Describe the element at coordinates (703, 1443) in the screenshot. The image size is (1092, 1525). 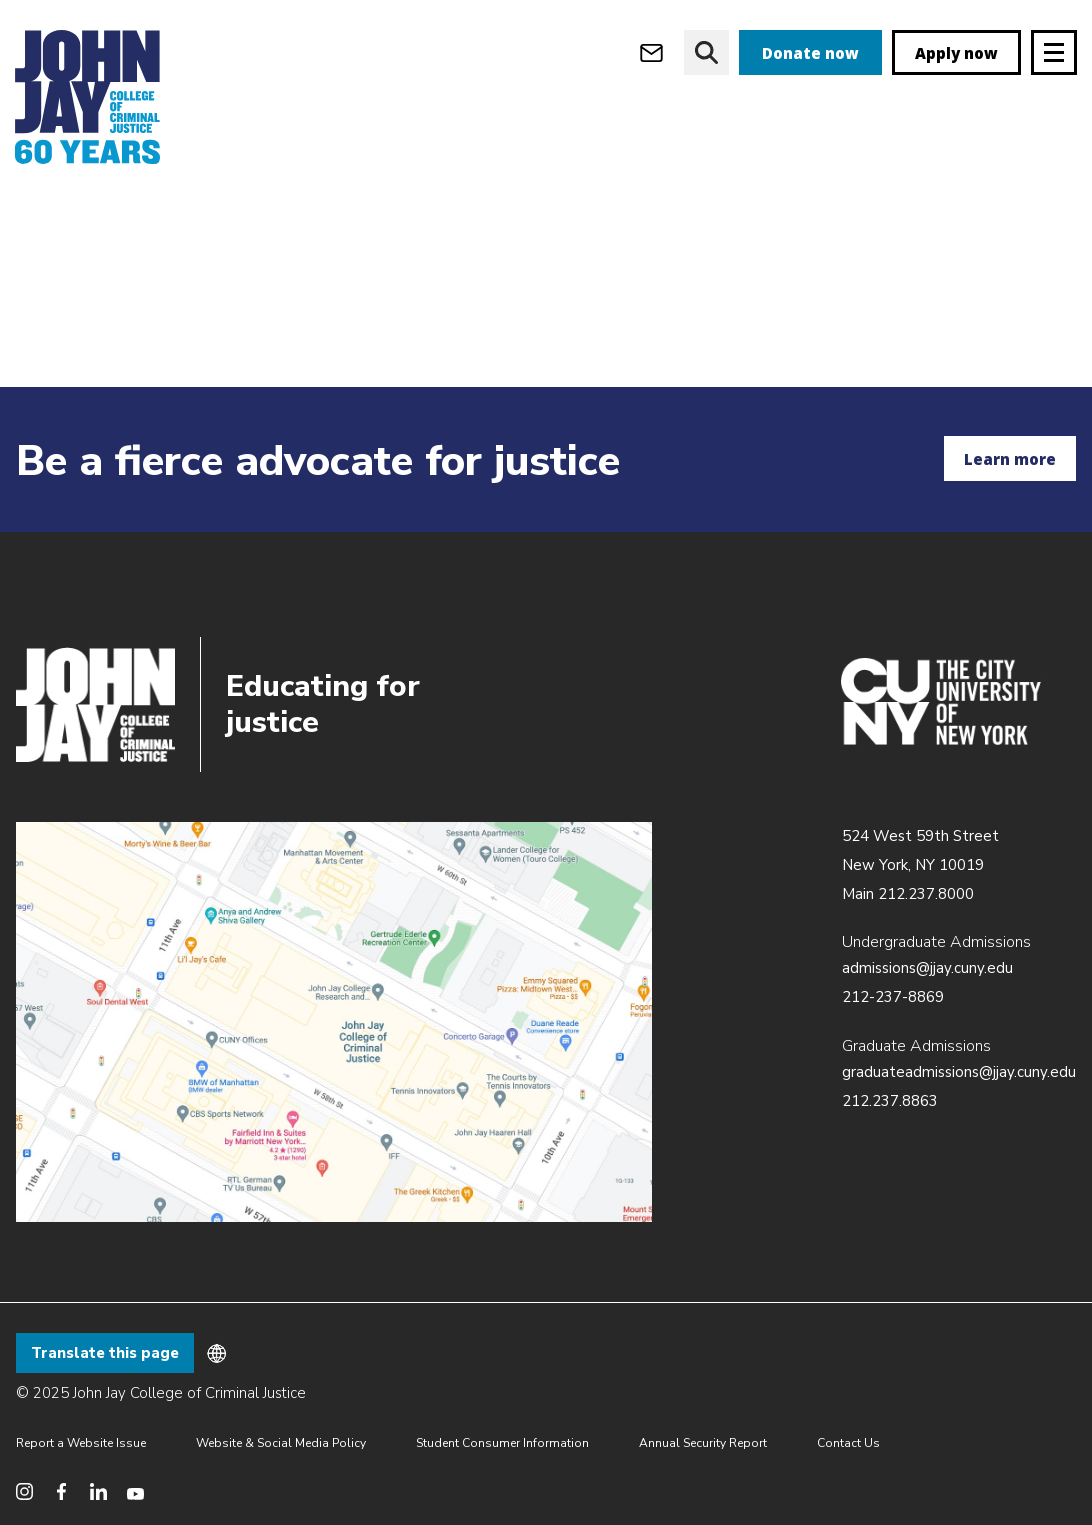
I see `Annual Security Report` at that location.